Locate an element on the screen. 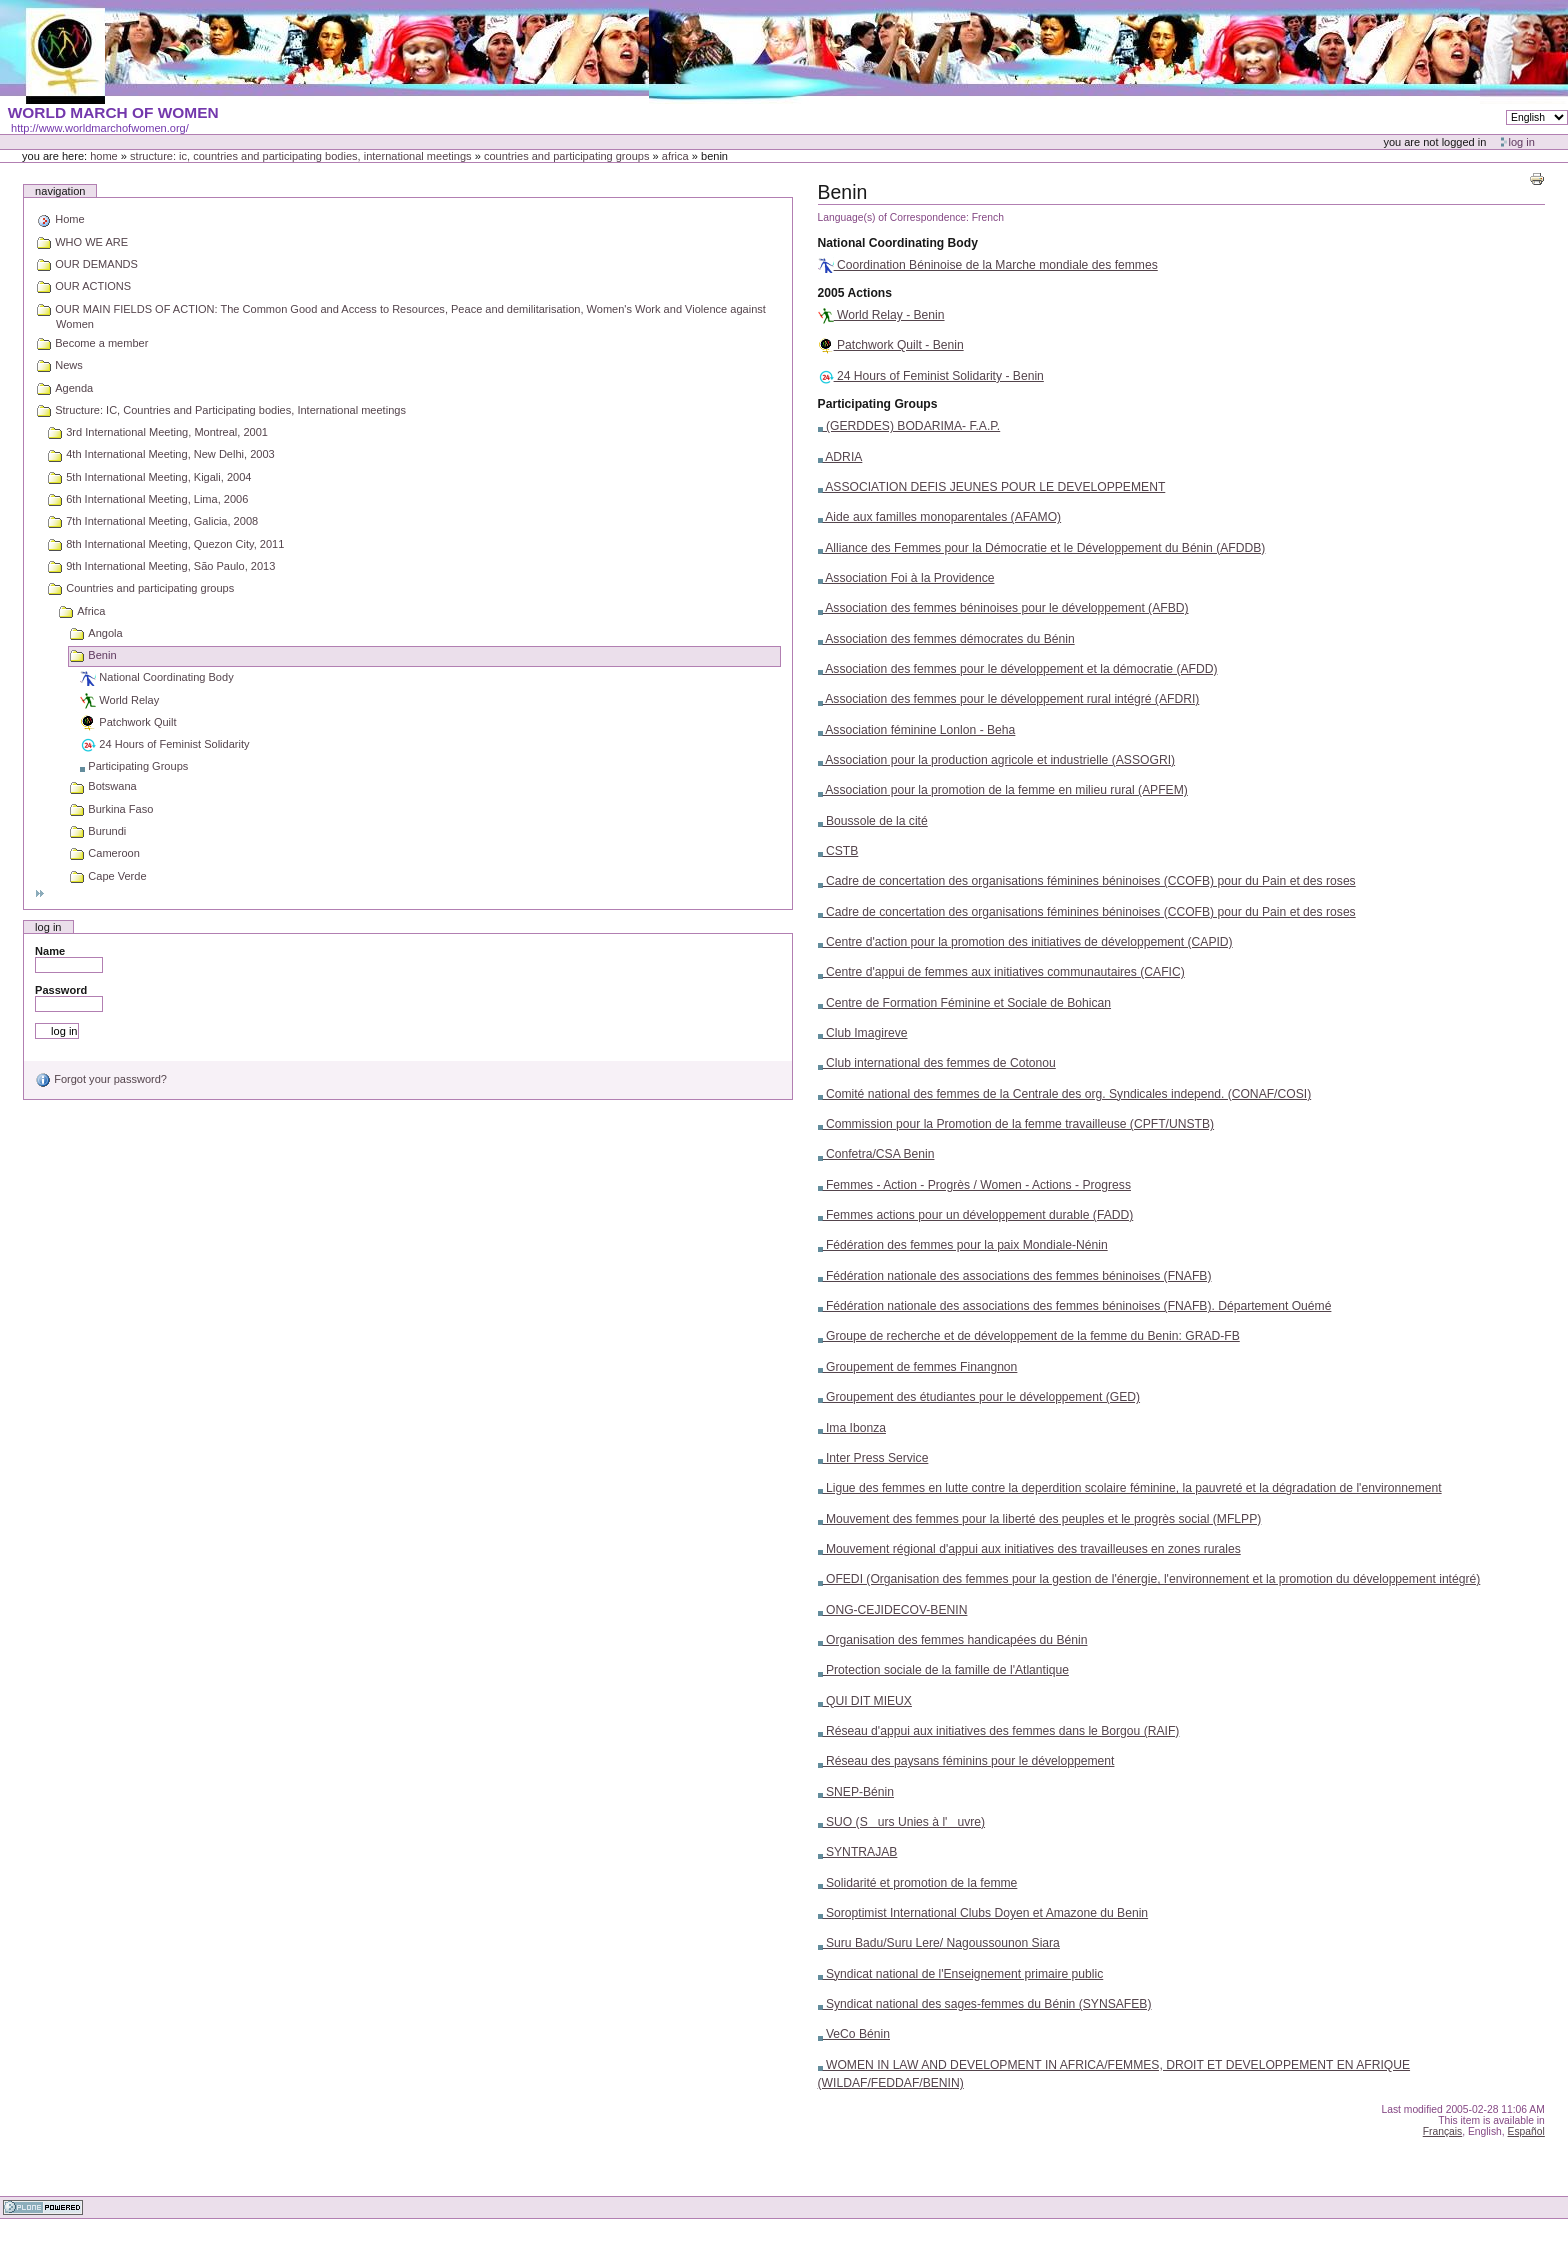 This screenshot has width=1568, height=2257. Club international des femmes de Cotonou is located at coordinates (937, 1063).